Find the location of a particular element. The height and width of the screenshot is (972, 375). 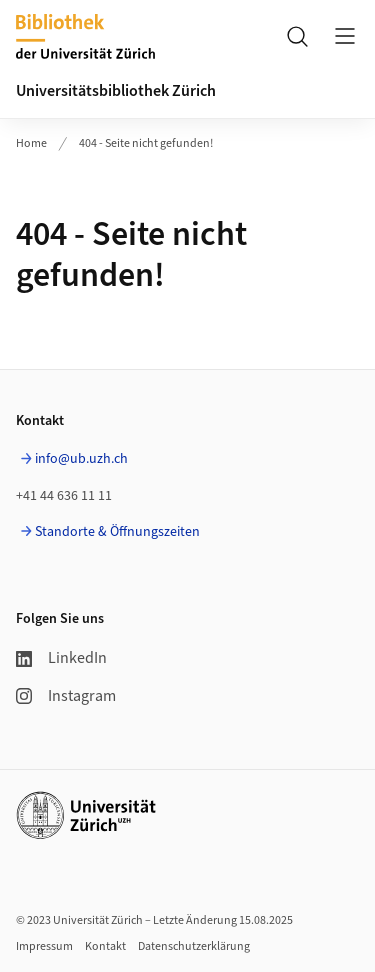

Standorte & Öffnungszeiten is located at coordinates (117, 532).